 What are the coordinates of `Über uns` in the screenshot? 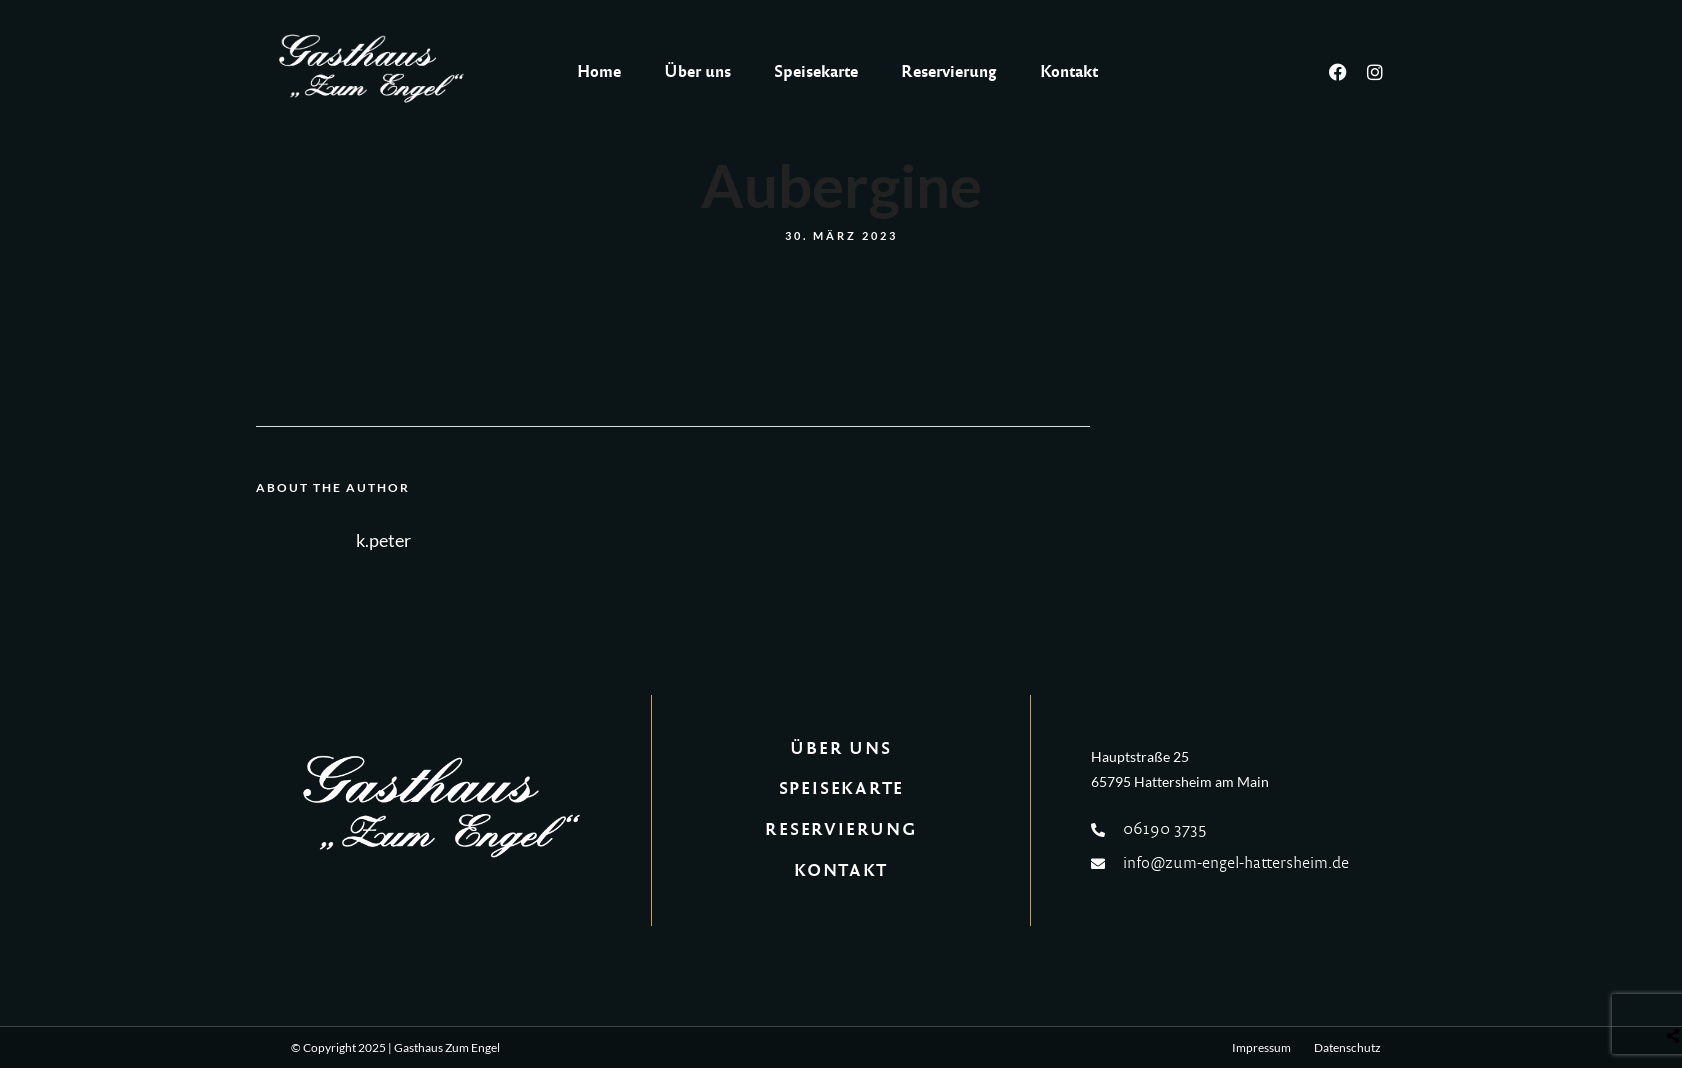 It's located at (697, 71).